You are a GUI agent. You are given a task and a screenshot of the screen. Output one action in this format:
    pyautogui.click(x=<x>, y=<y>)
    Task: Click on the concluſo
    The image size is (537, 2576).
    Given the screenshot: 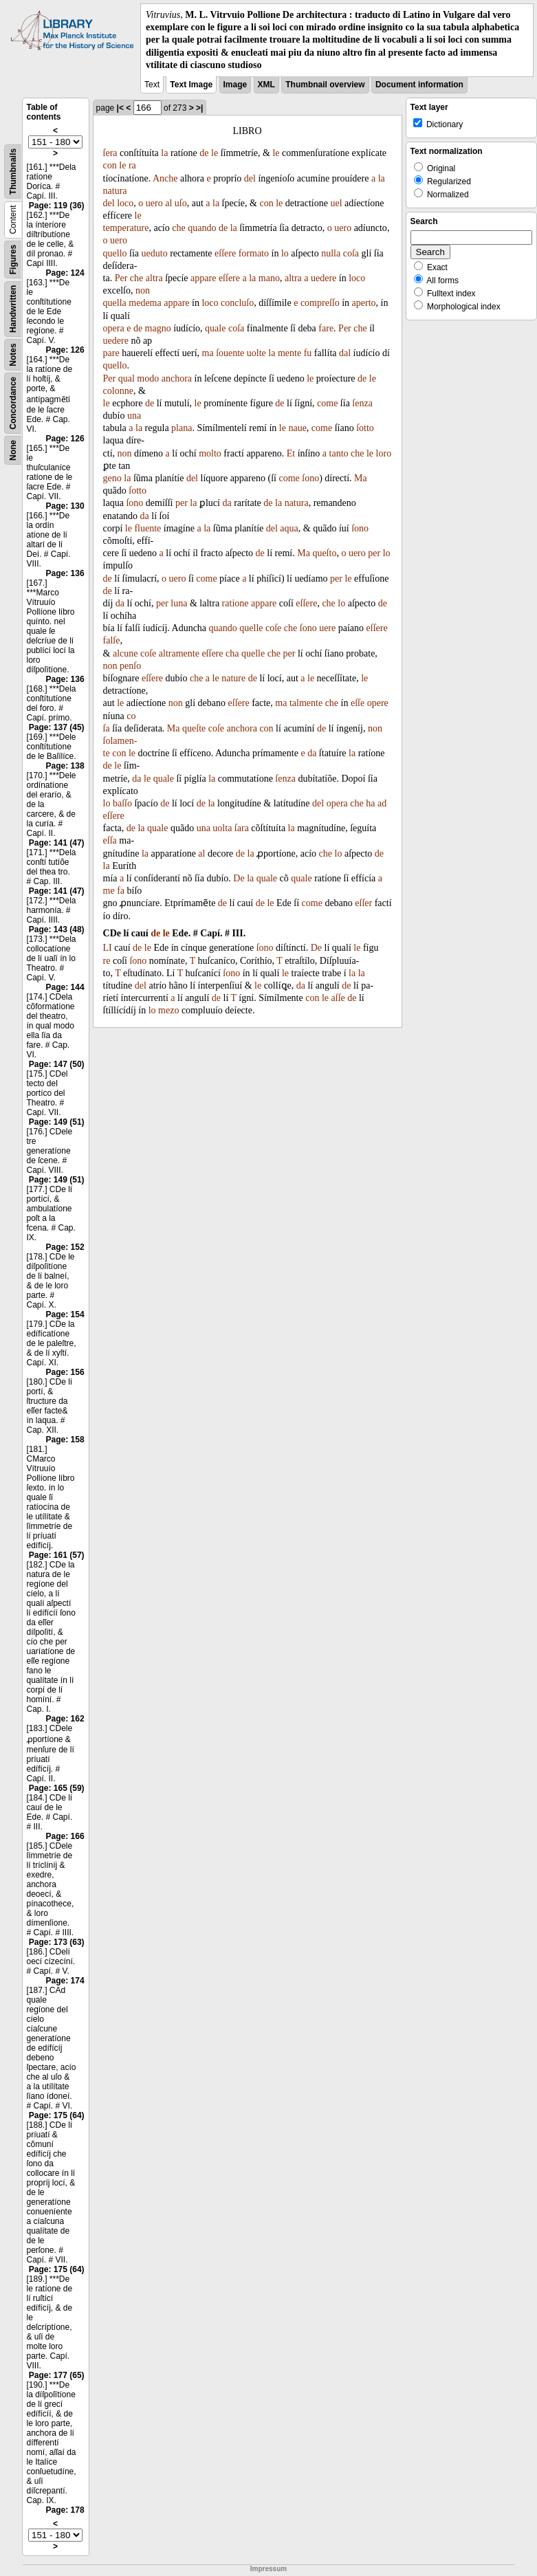 What is the action you would take?
    pyautogui.click(x=237, y=303)
    